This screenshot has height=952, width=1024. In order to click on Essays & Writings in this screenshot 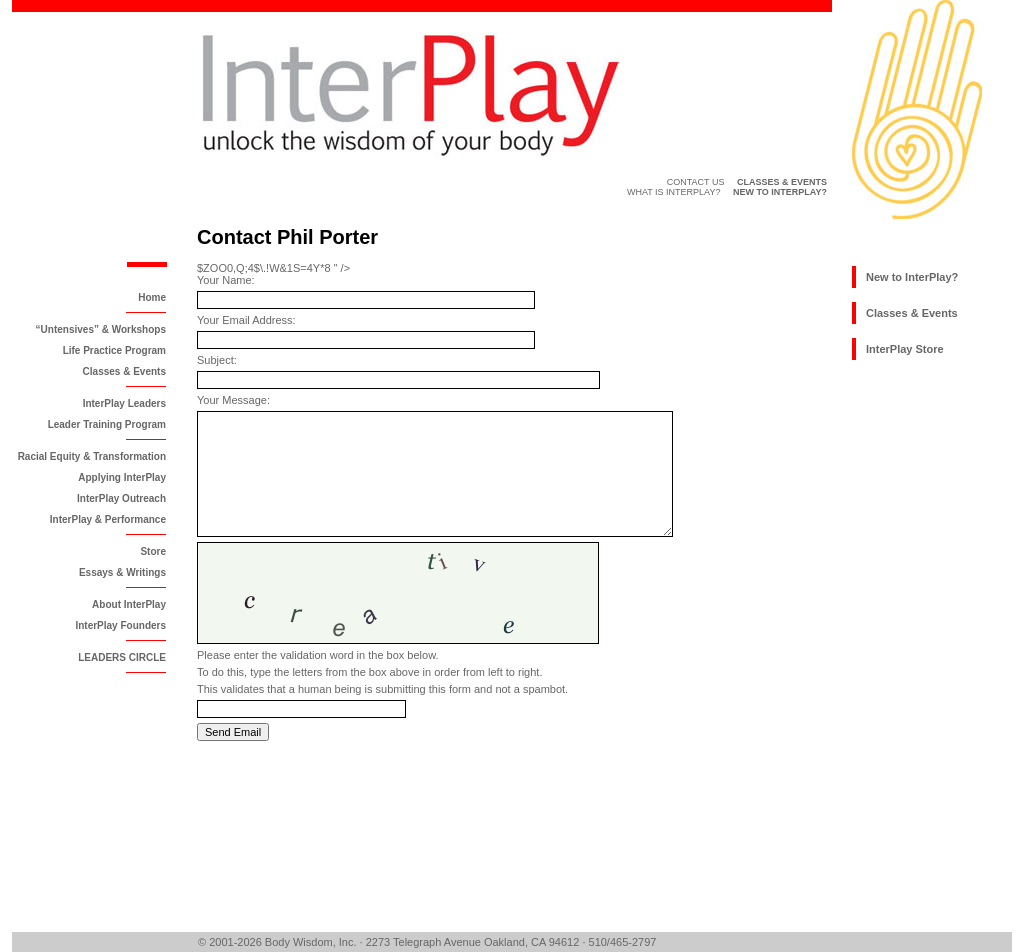, I will do `click(122, 572)`.